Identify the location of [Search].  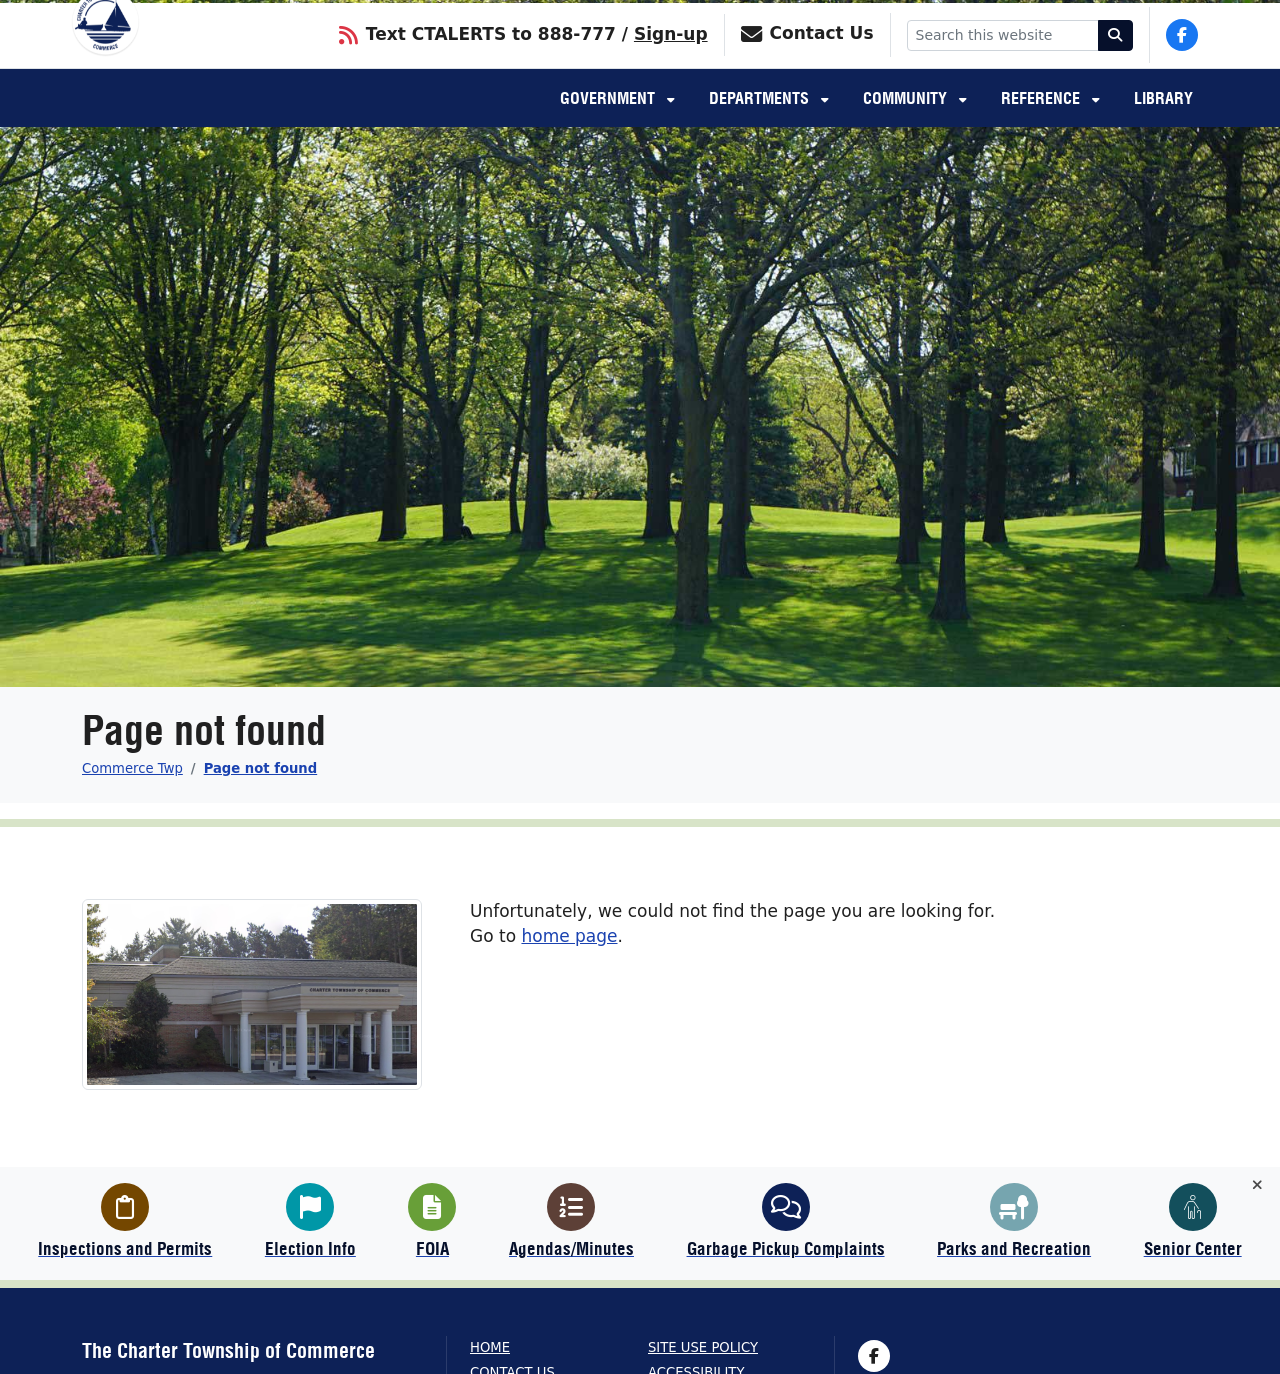
(1116, 60).